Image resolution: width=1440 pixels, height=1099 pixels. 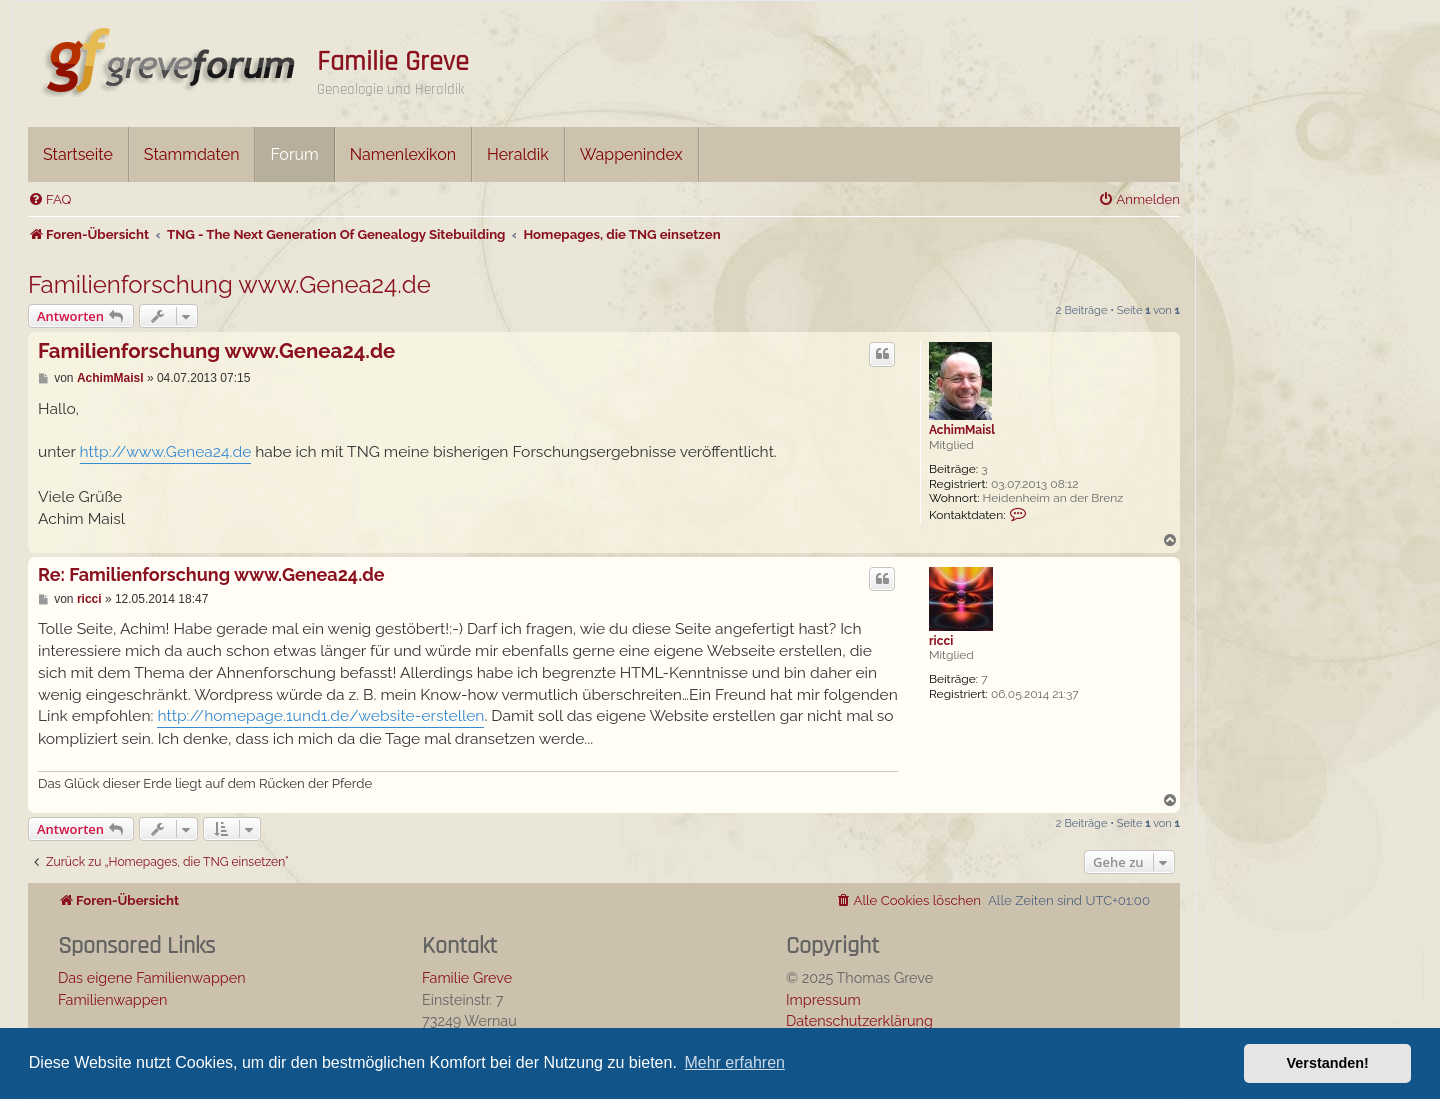 I want to click on Das eigene Familienwappen, so click(x=152, y=977).